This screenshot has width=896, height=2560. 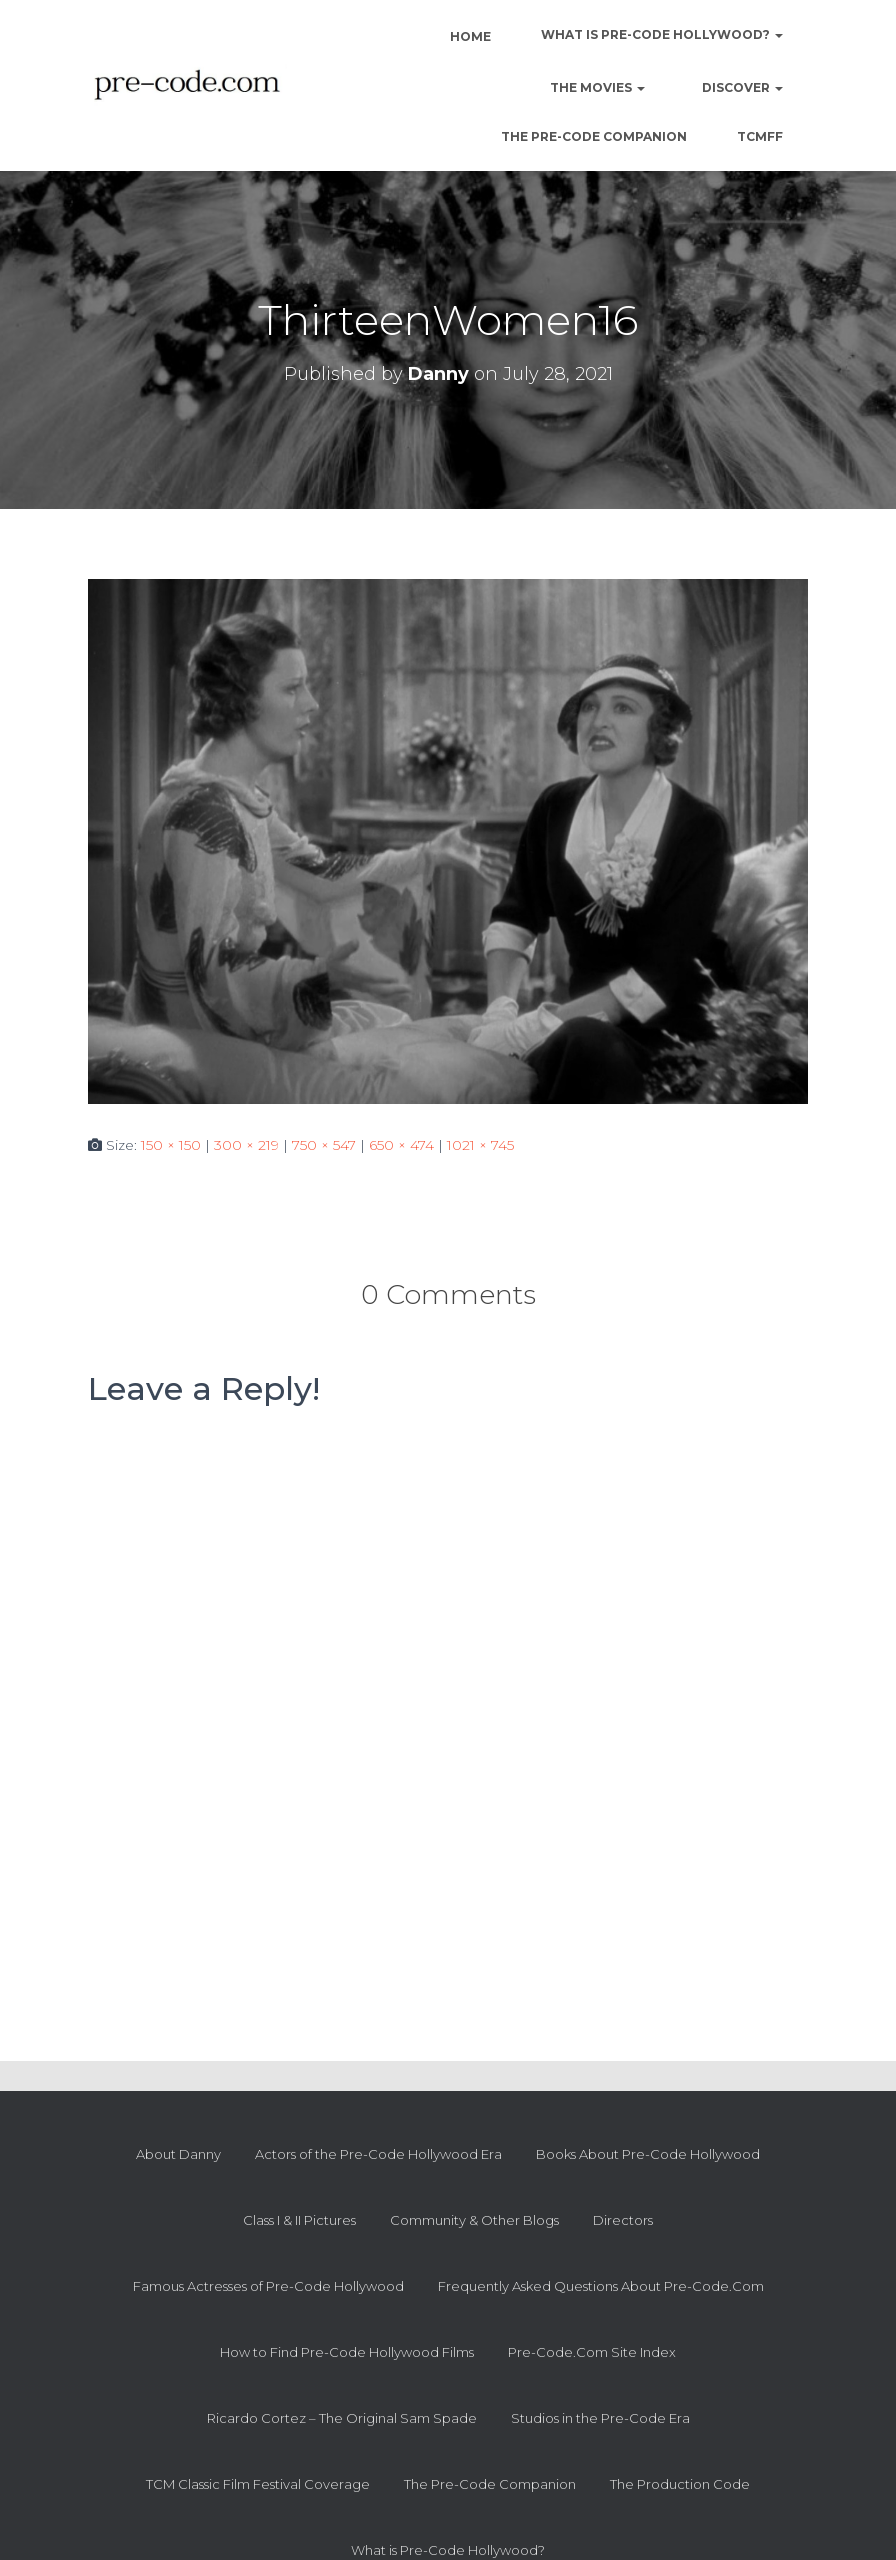 What do you see at coordinates (648, 2154) in the screenshot?
I see `Books About Pre-Code Hollywood` at bounding box center [648, 2154].